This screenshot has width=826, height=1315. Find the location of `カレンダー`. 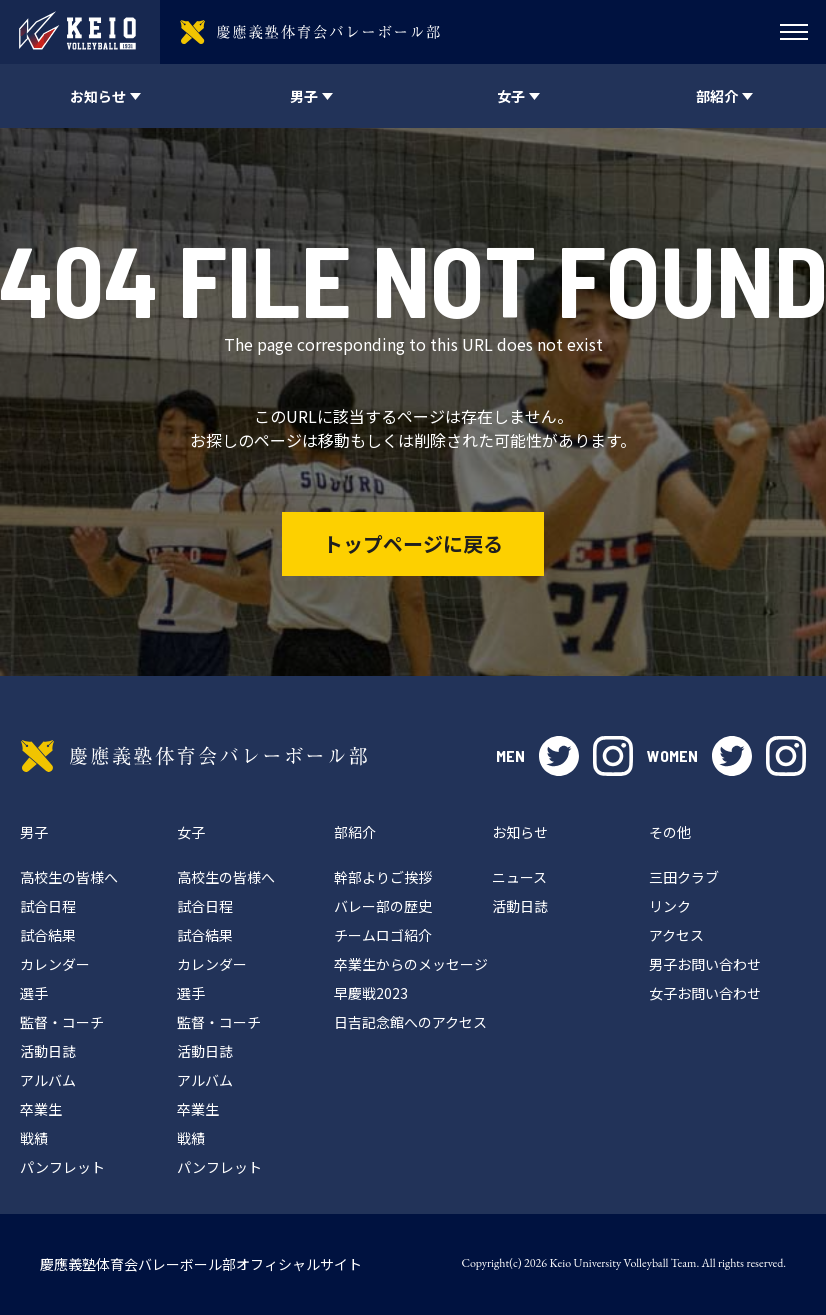

カレンダー is located at coordinates (55, 964).